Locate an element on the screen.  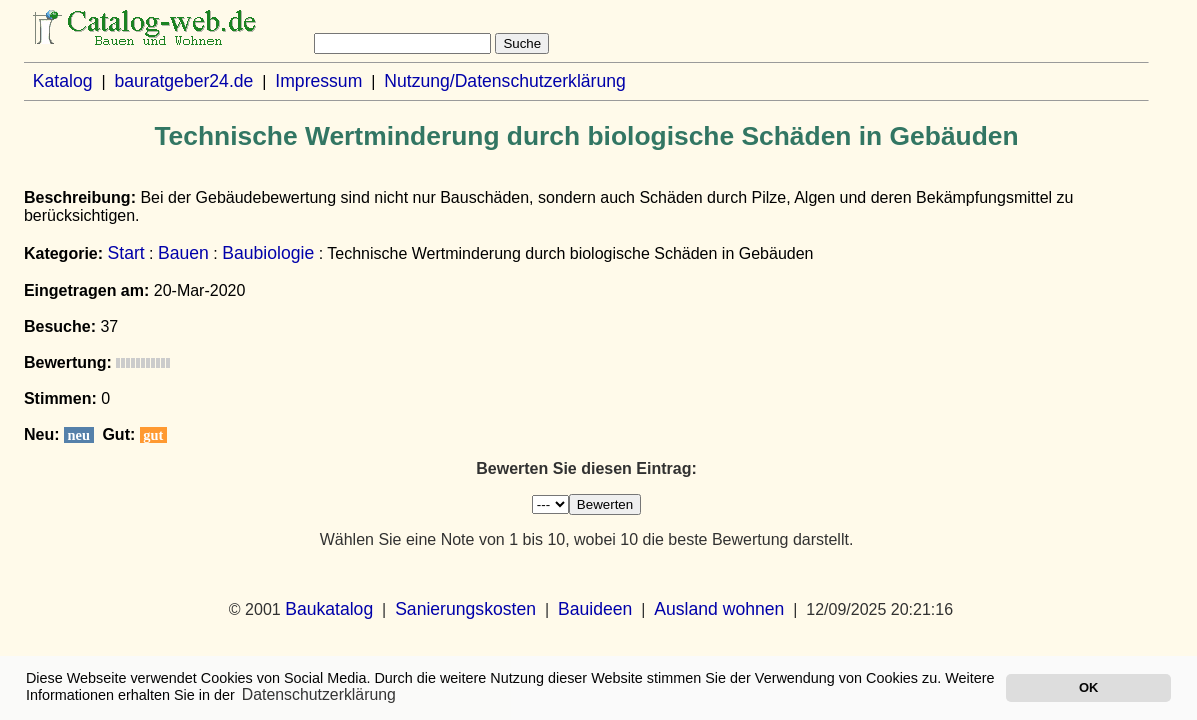
Start is located at coordinates (126, 253).